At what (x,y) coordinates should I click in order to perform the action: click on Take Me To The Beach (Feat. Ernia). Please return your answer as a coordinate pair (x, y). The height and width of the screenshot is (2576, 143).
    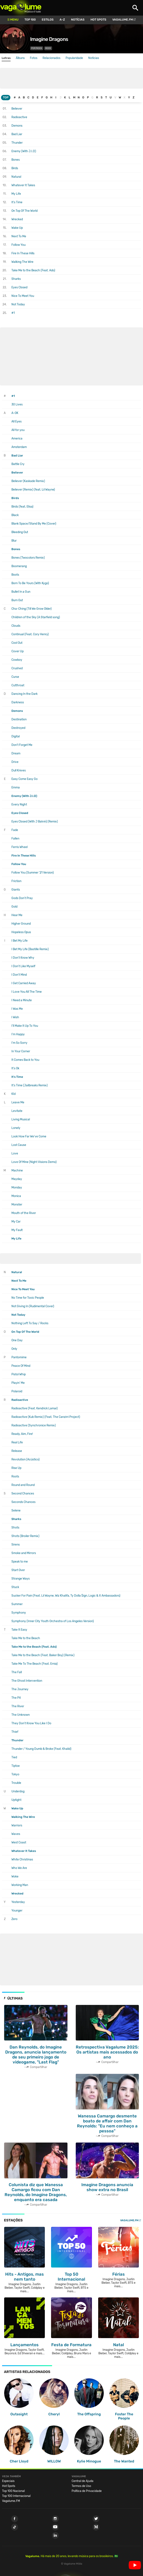
    Looking at the image, I should click on (34, 1664).